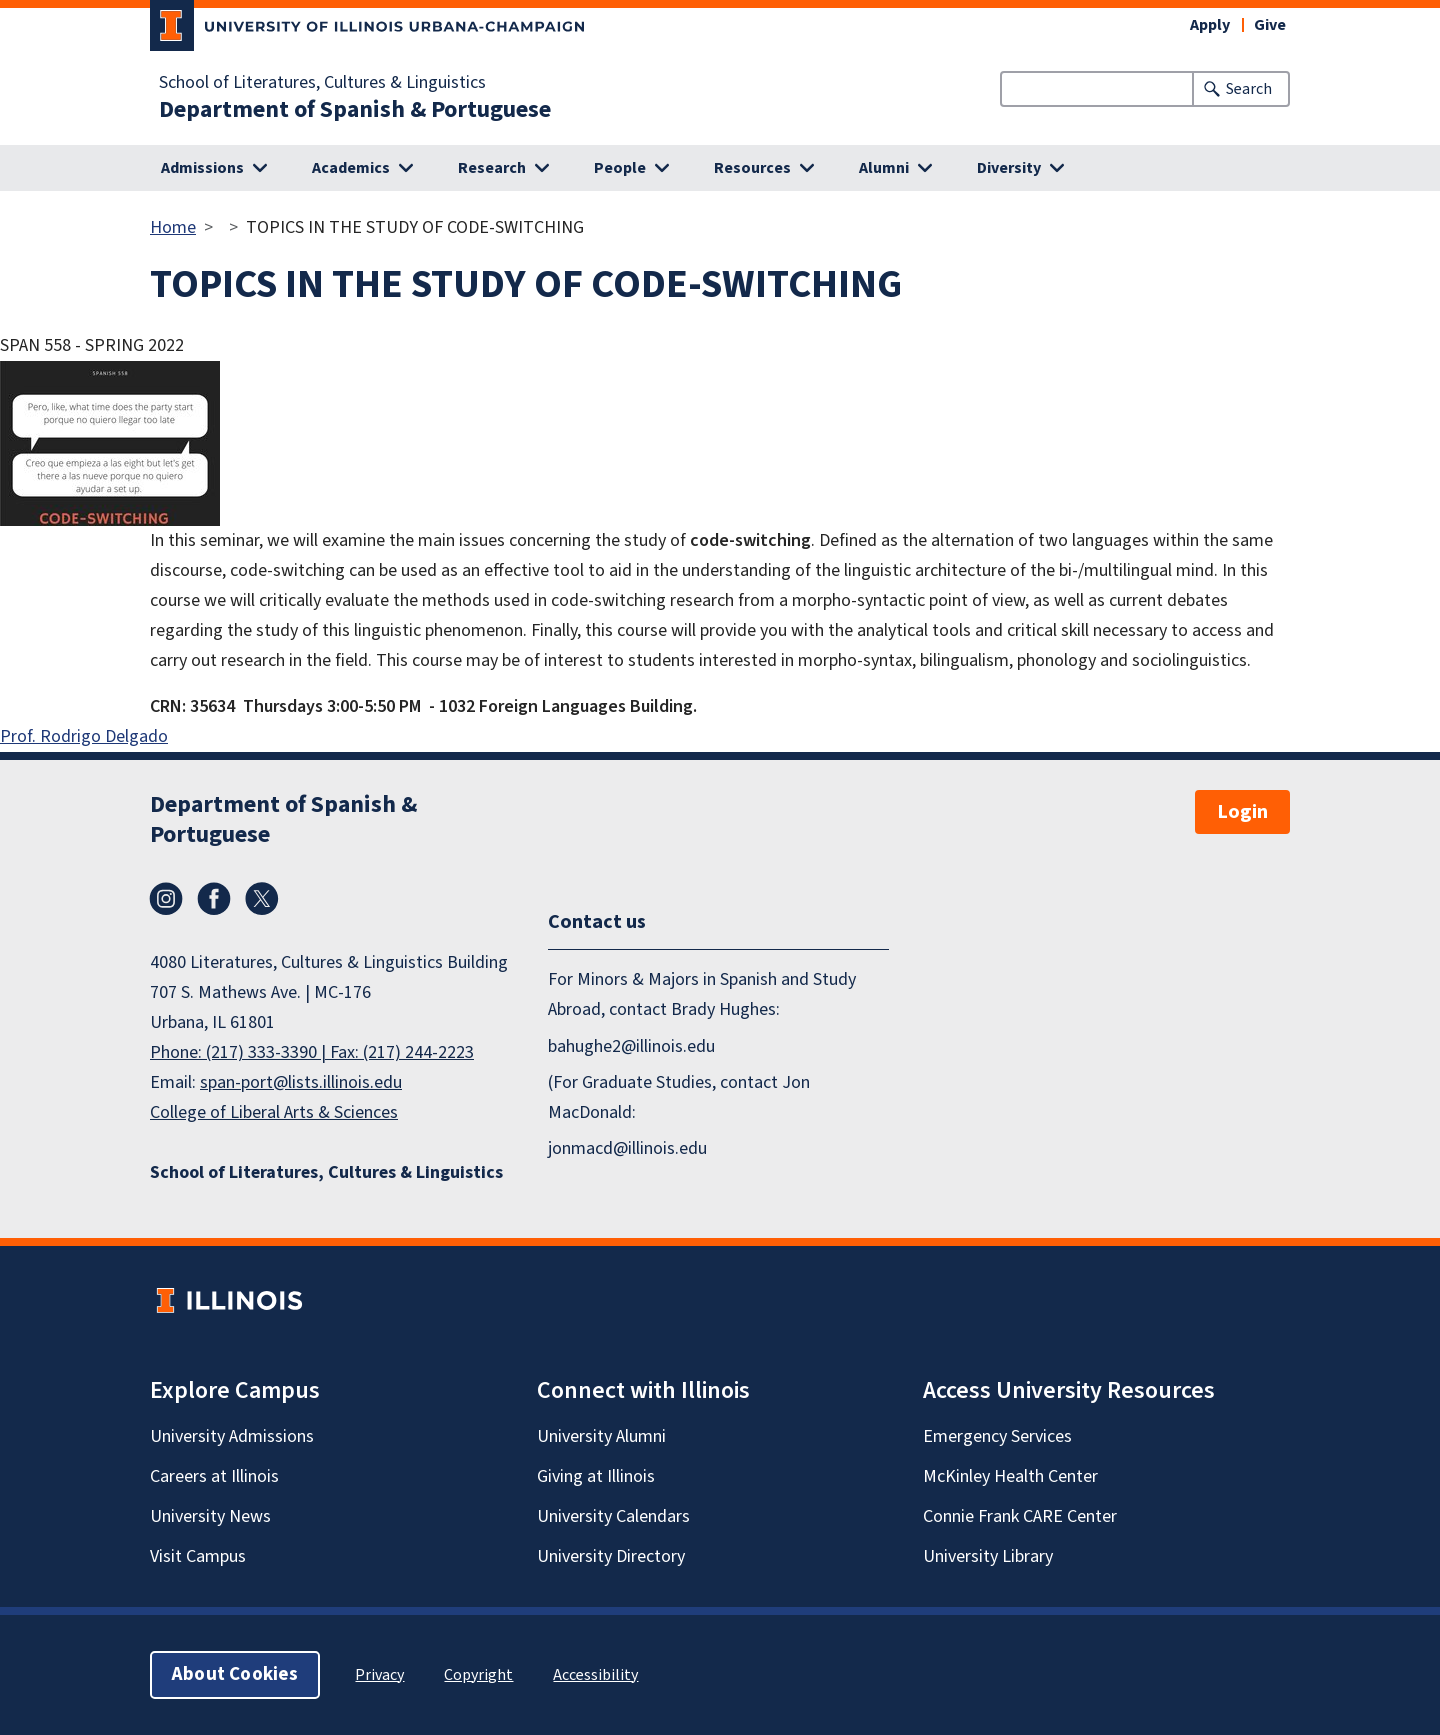 The height and width of the screenshot is (1735, 1440). I want to click on span-port@lists.illinois.edu, so click(301, 1082).